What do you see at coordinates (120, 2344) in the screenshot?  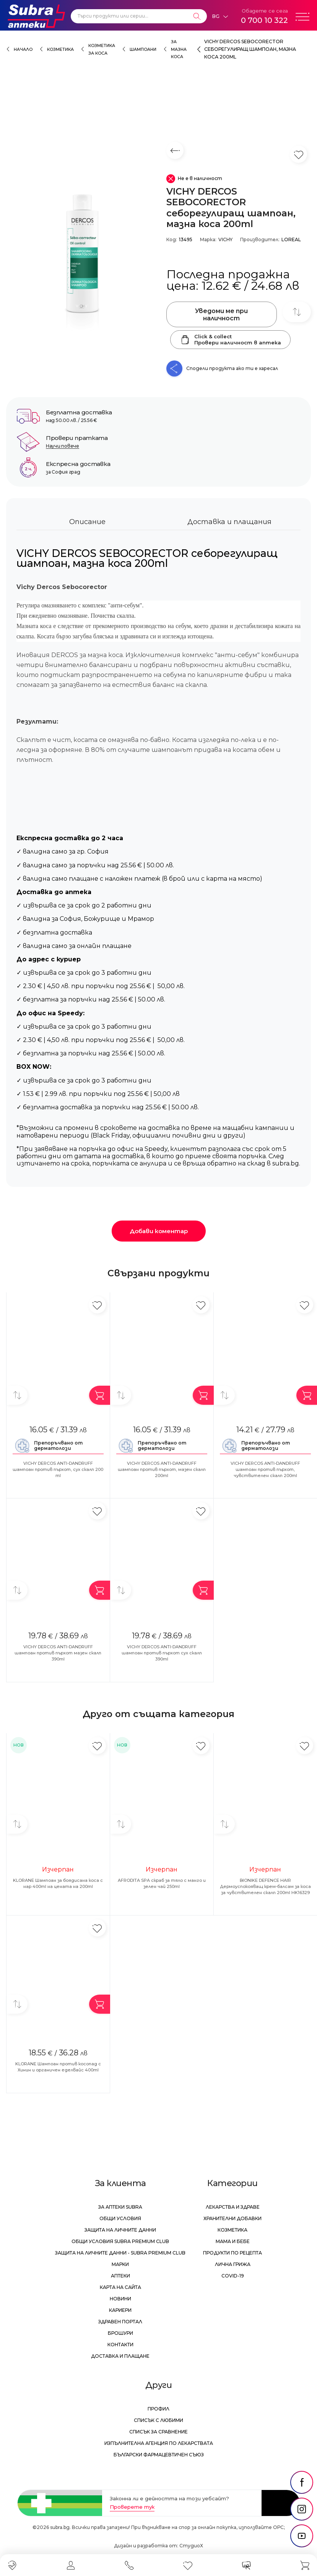 I see `Контакти` at bounding box center [120, 2344].